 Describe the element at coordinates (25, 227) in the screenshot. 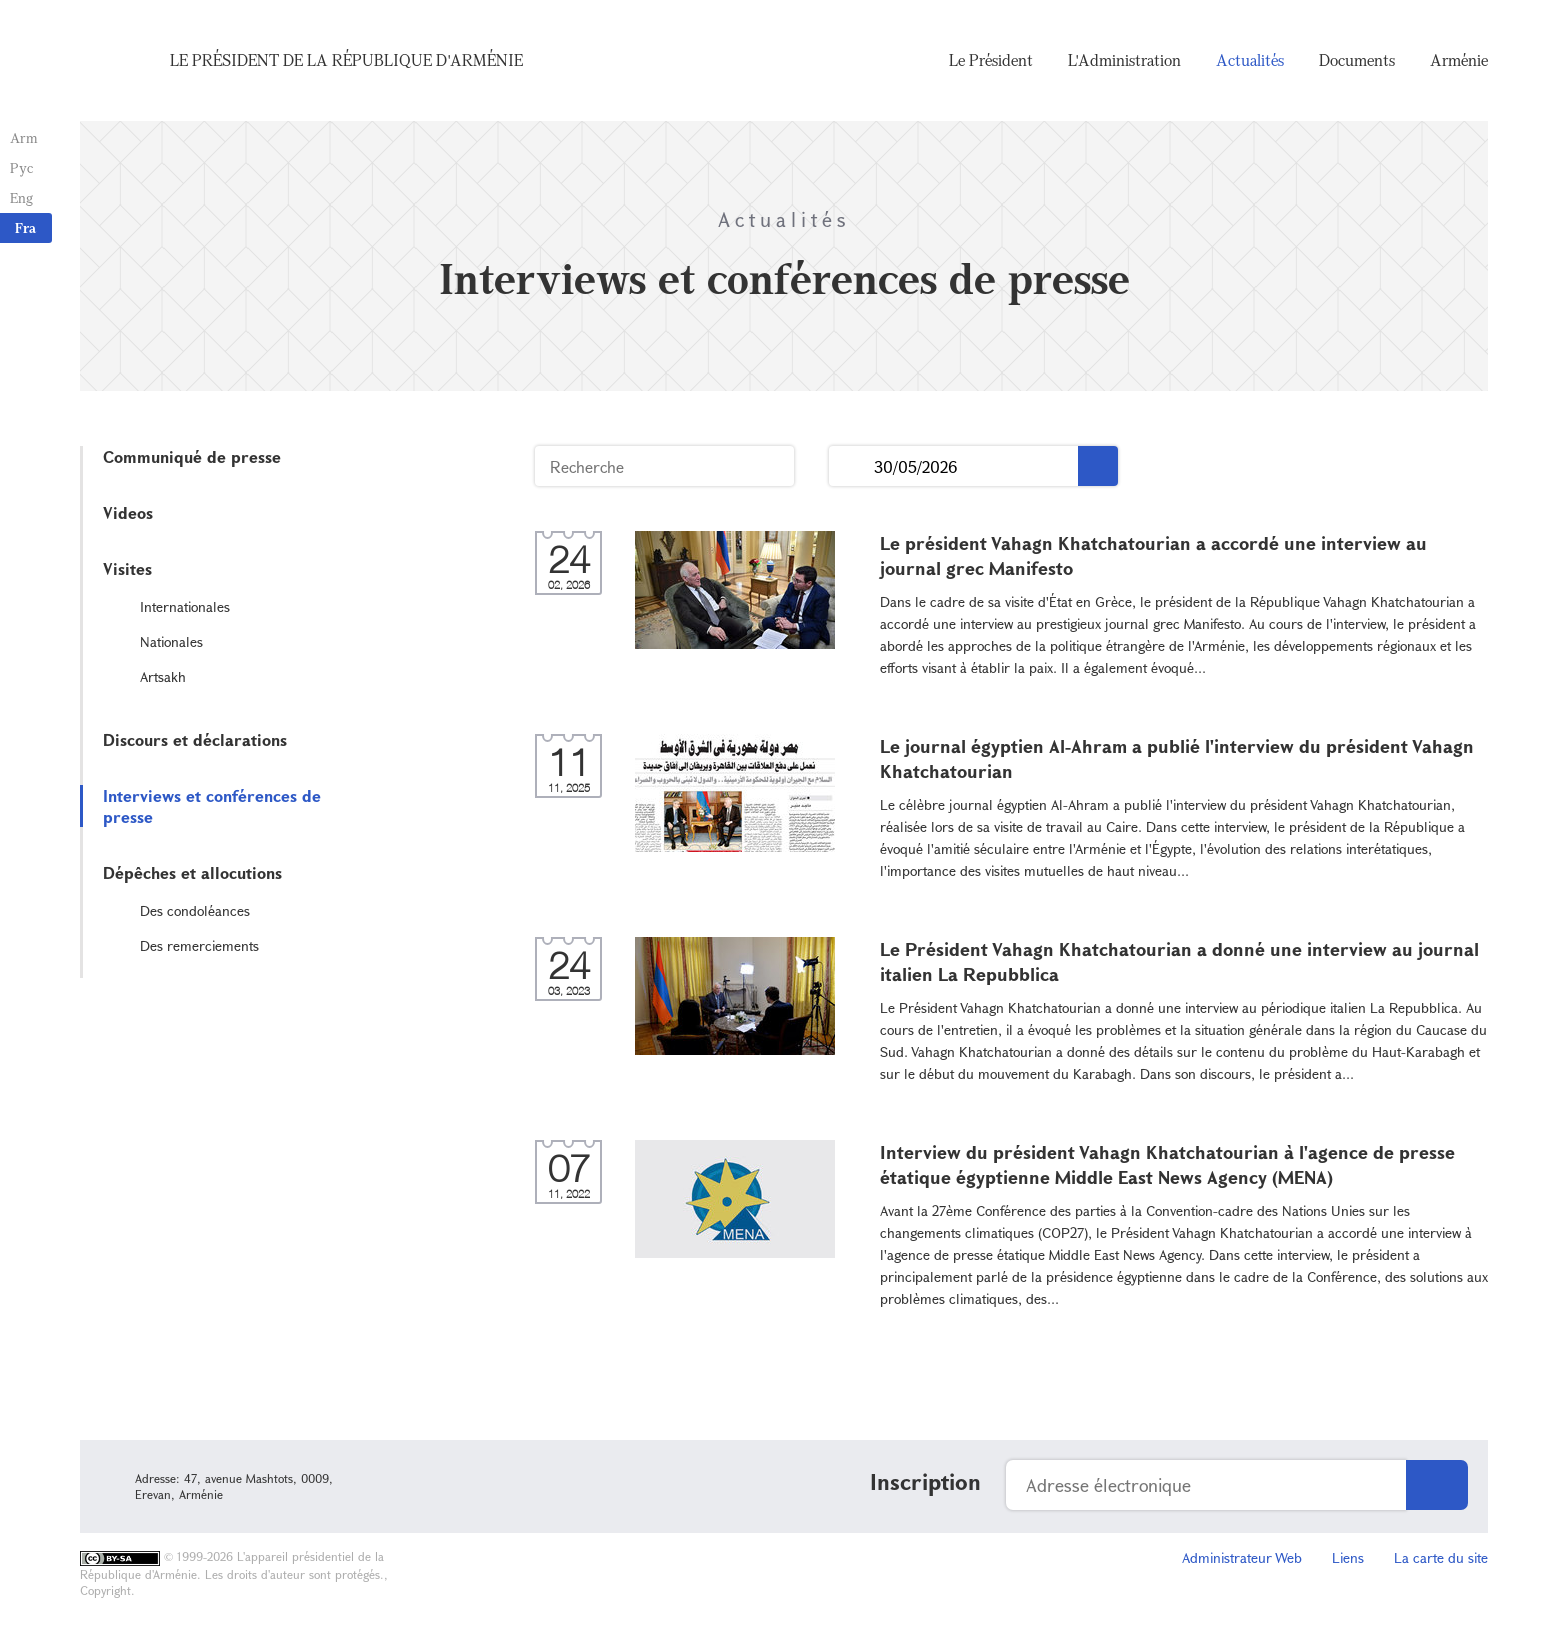

I see `Fra` at that location.